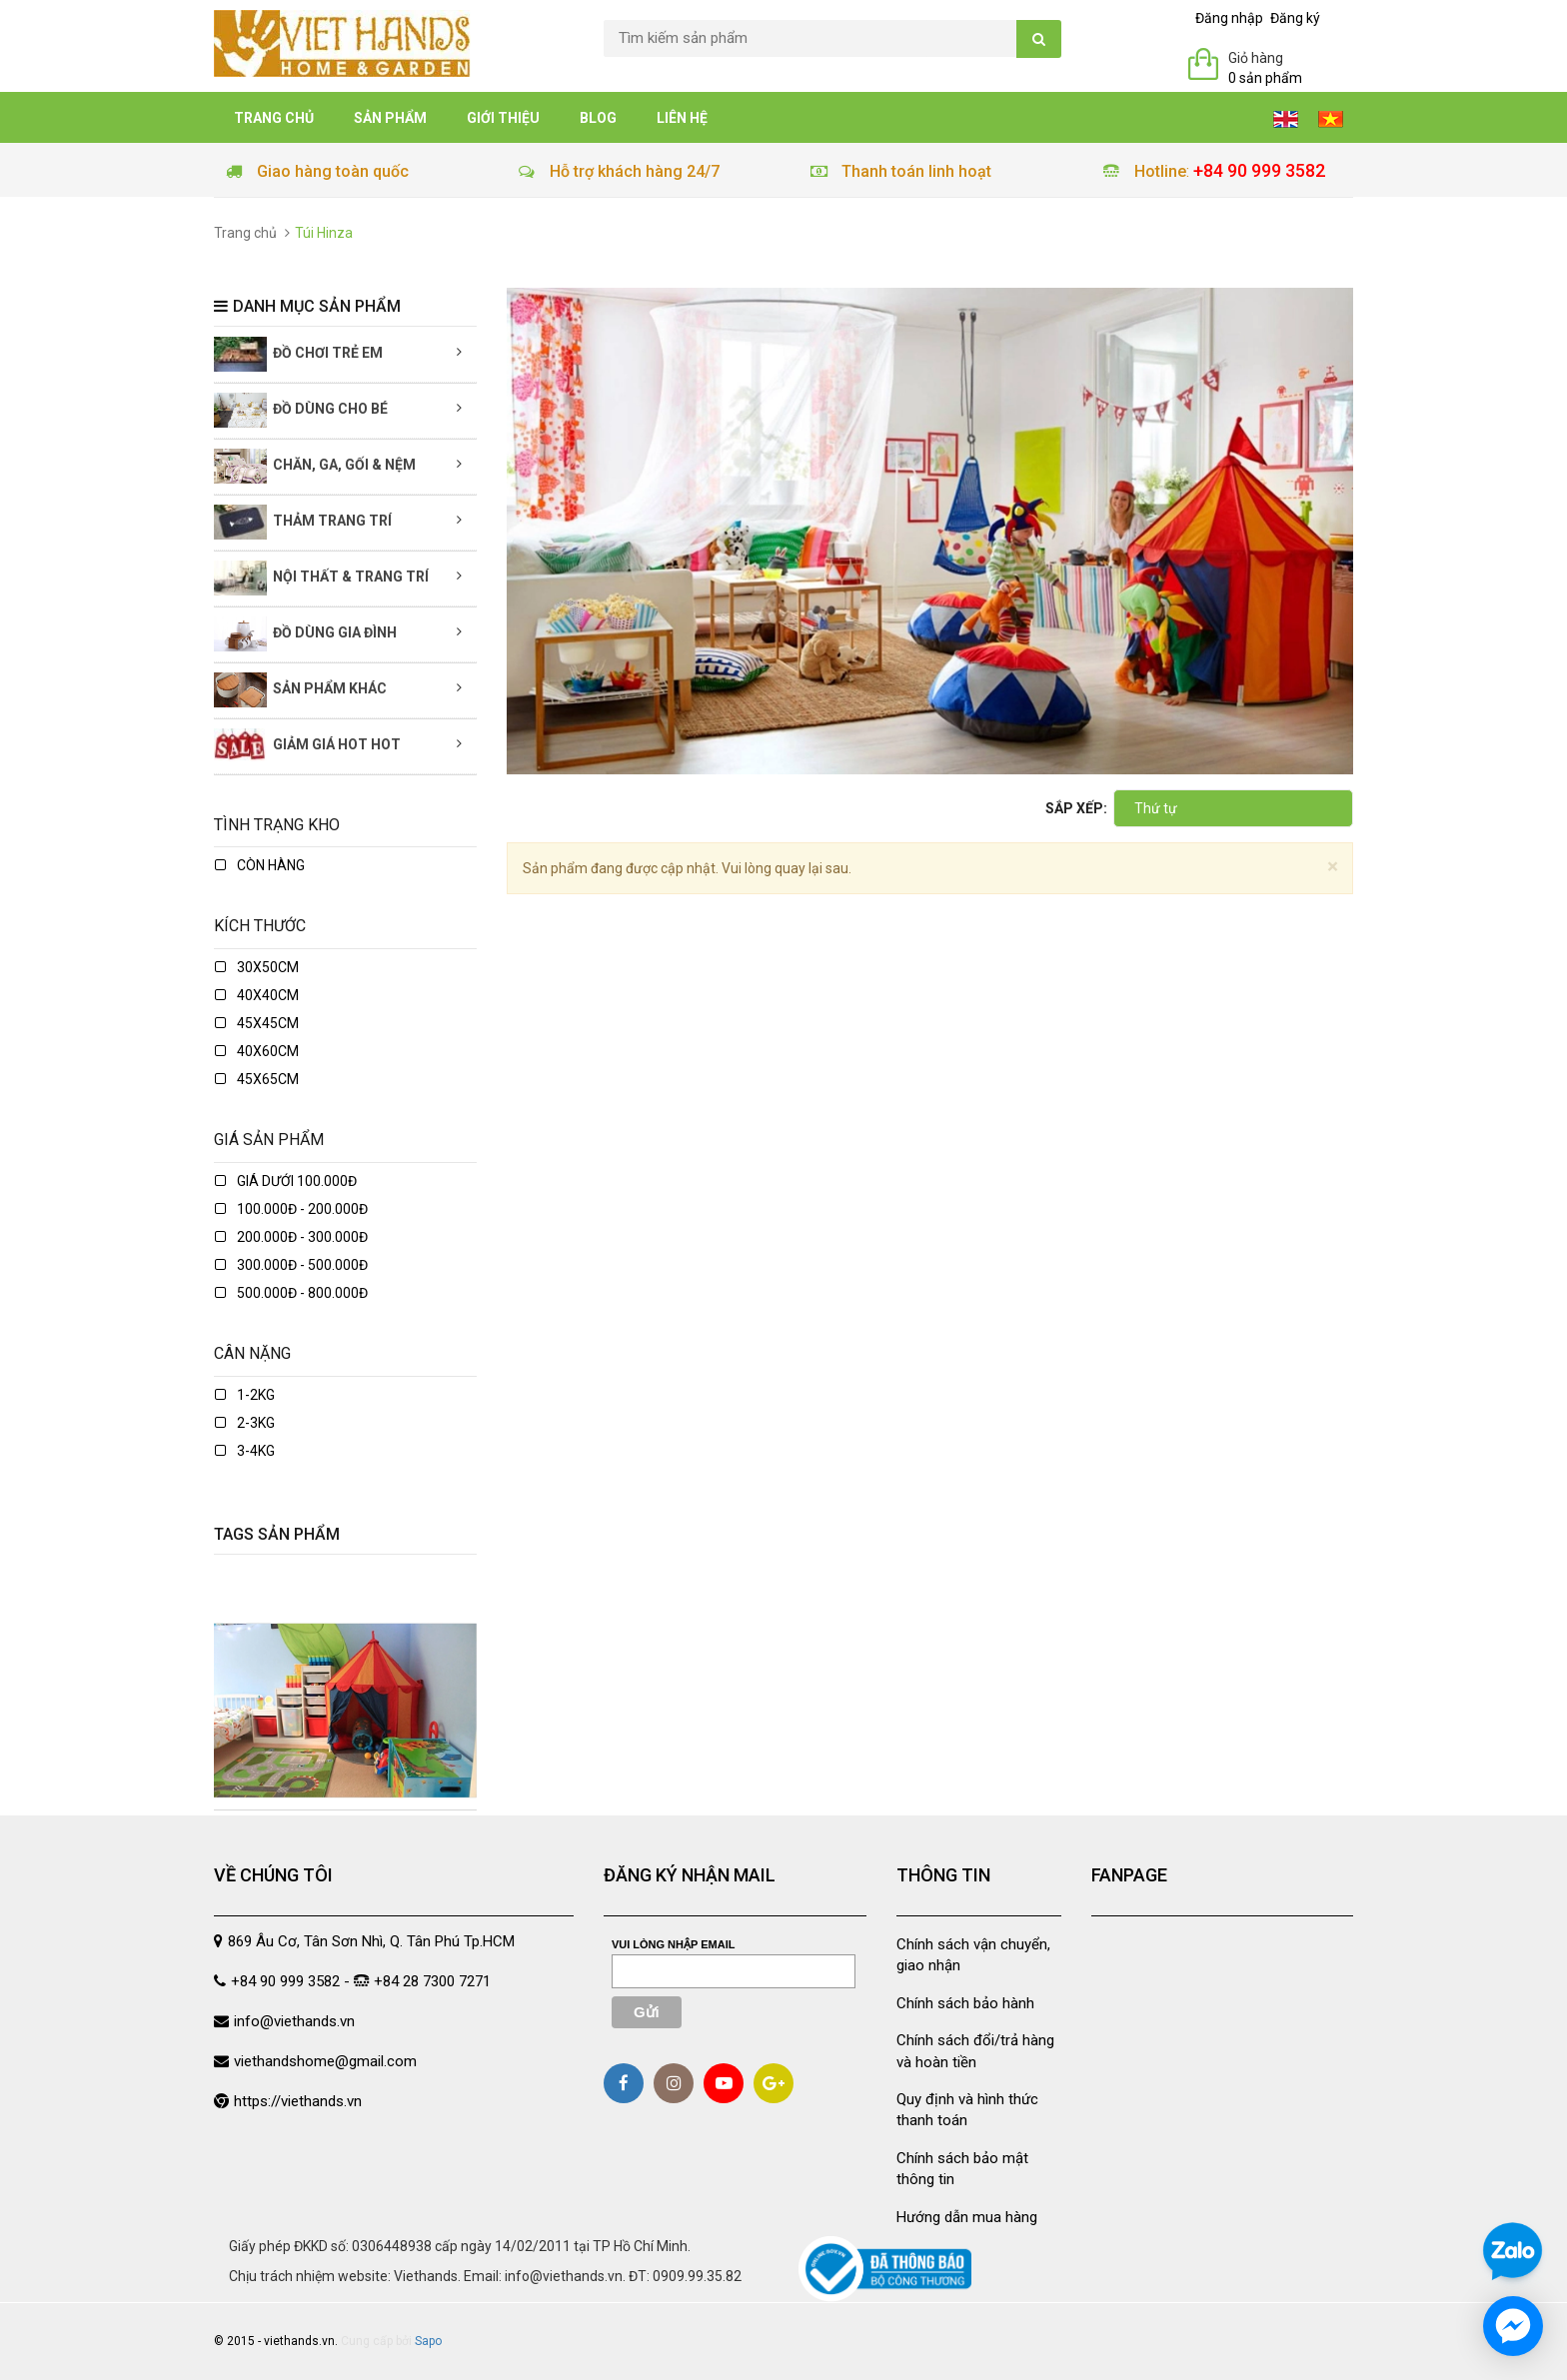 The image size is (1567, 2380). Describe the element at coordinates (307, 745) in the screenshot. I see `Giảm giá Hot Hot` at that location.